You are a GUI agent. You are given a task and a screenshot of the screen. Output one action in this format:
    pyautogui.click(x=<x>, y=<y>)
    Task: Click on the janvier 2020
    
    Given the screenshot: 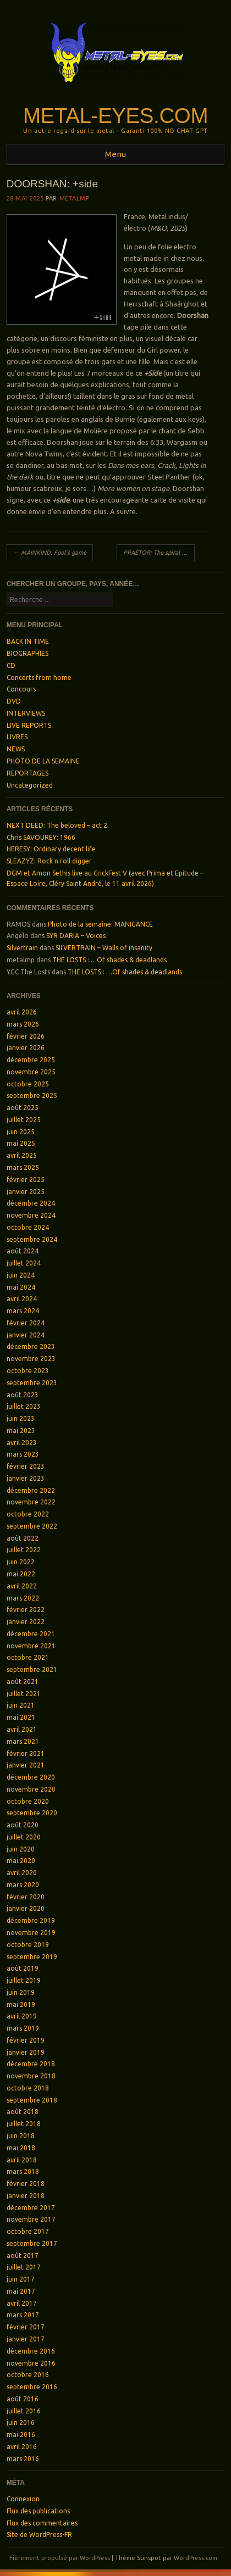 What is the action you would take?
    pyautogui.click(x=26, y=1908)
    